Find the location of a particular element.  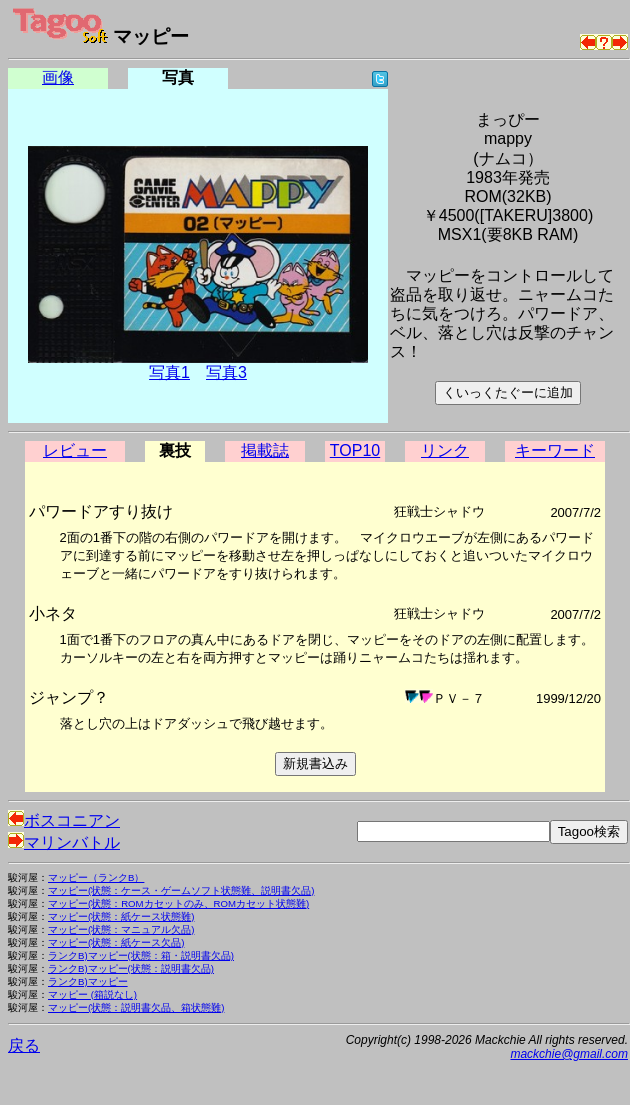

マッピー（ランクB） is located at coordinates (96, 877).